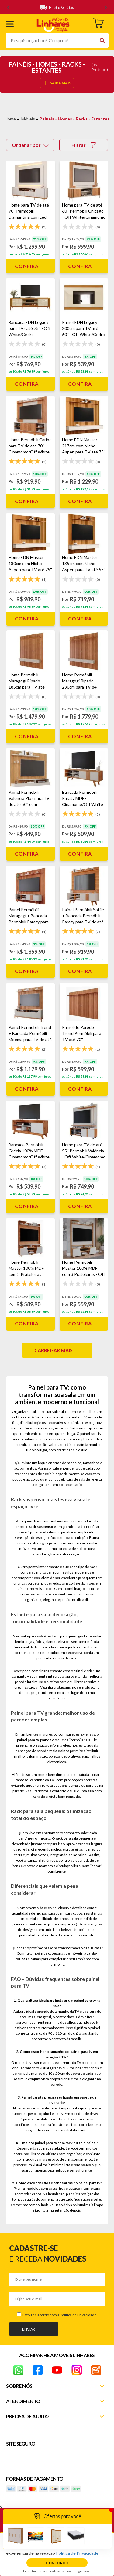 The width and height of the screenshot is (114, 2576). Describe the element at coordinates (28, 118) in the screenshot. I see `Móveis` at that location.